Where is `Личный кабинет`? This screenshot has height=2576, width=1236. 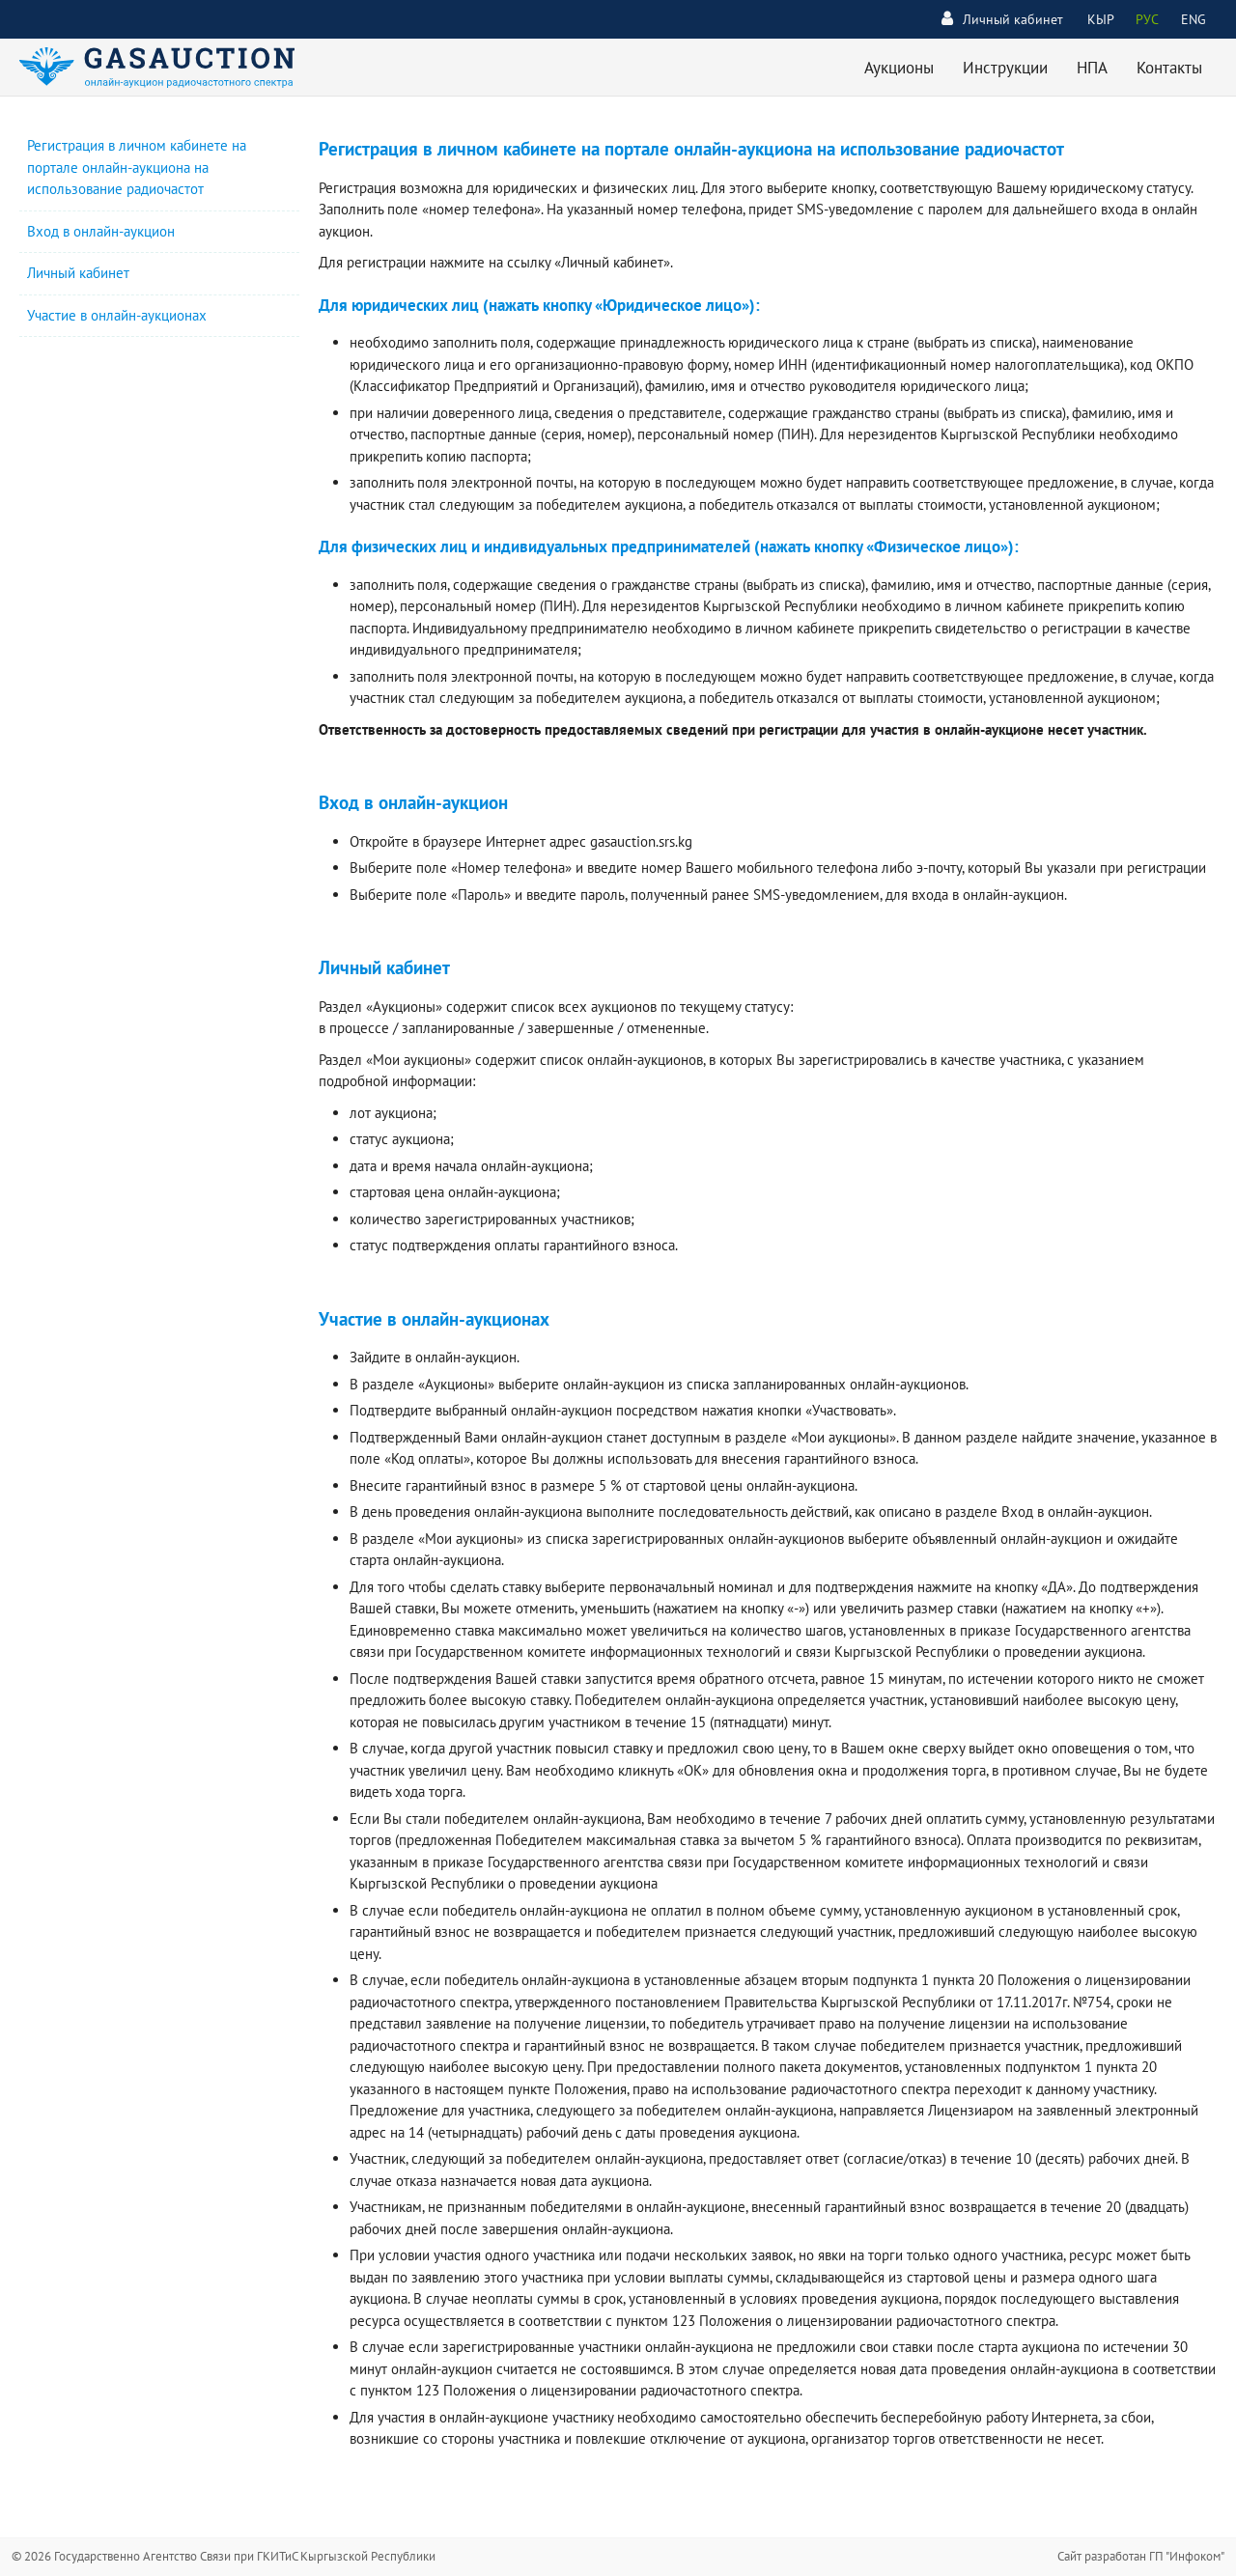 Личный кабинет is located at coordinates (1002, 19).